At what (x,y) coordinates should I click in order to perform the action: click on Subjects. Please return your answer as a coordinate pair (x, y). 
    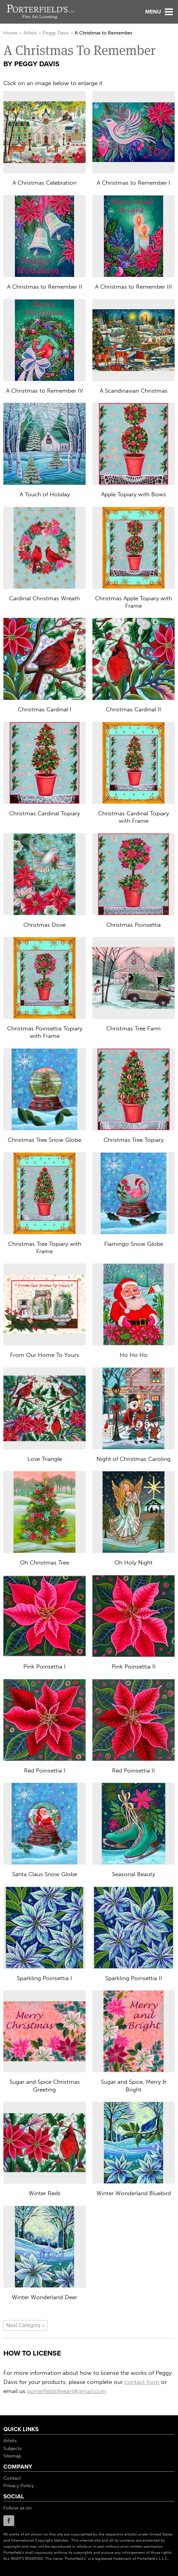
    Looking at the image, I should click on (12, 2448).